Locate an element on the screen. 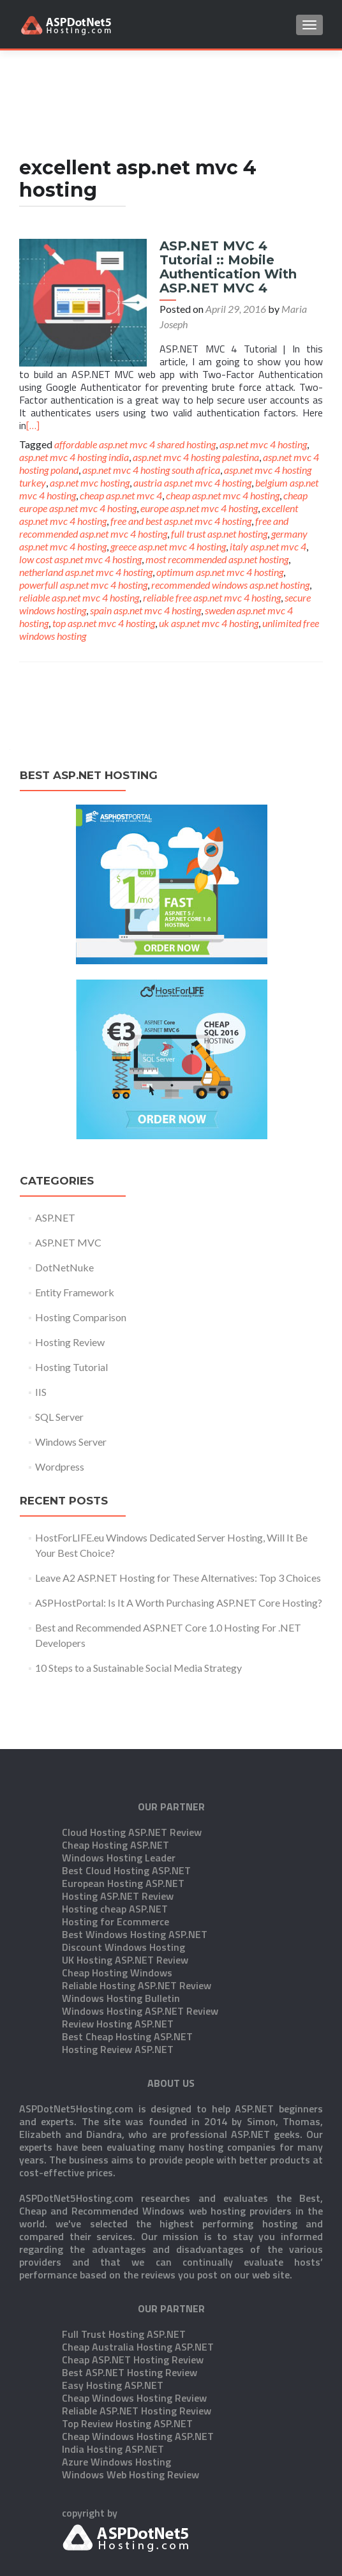 This screenshot has width=342, height=2576. Cheap Hosting Windows is located at coordinates (117, 1908).